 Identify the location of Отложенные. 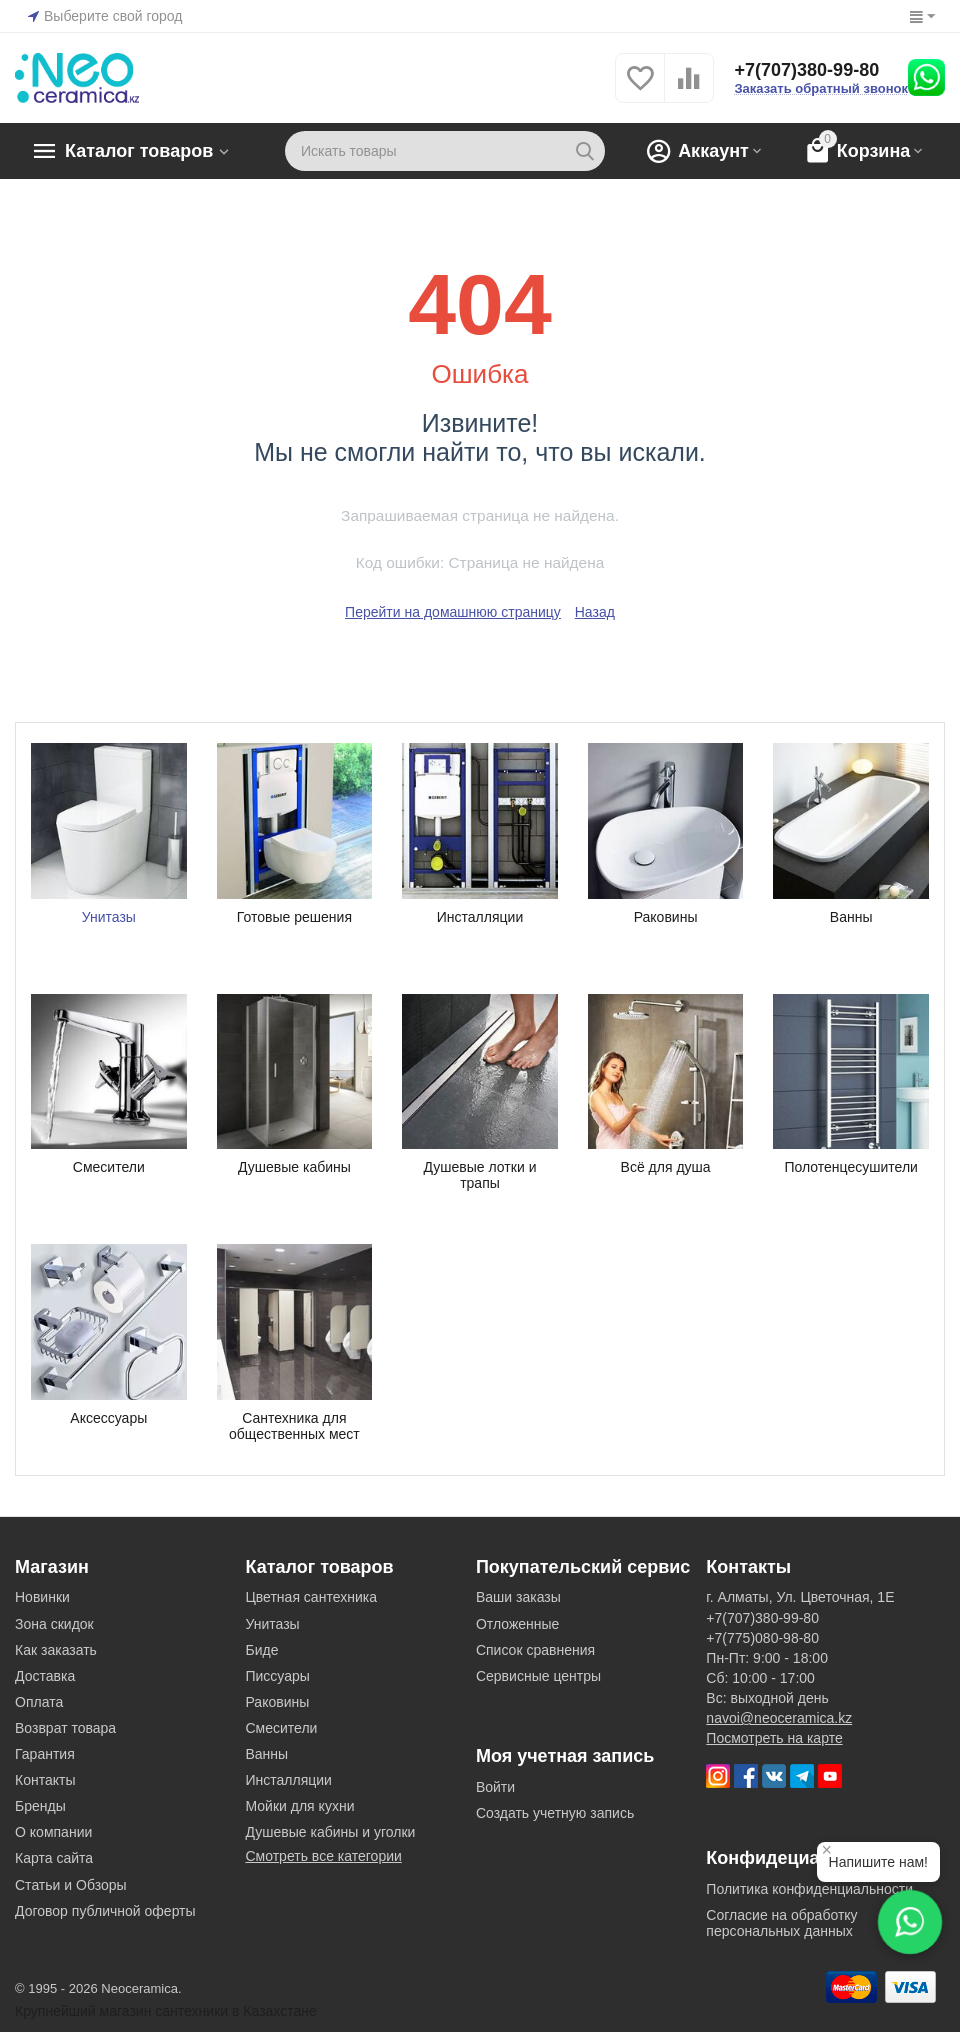
(517, 1624).